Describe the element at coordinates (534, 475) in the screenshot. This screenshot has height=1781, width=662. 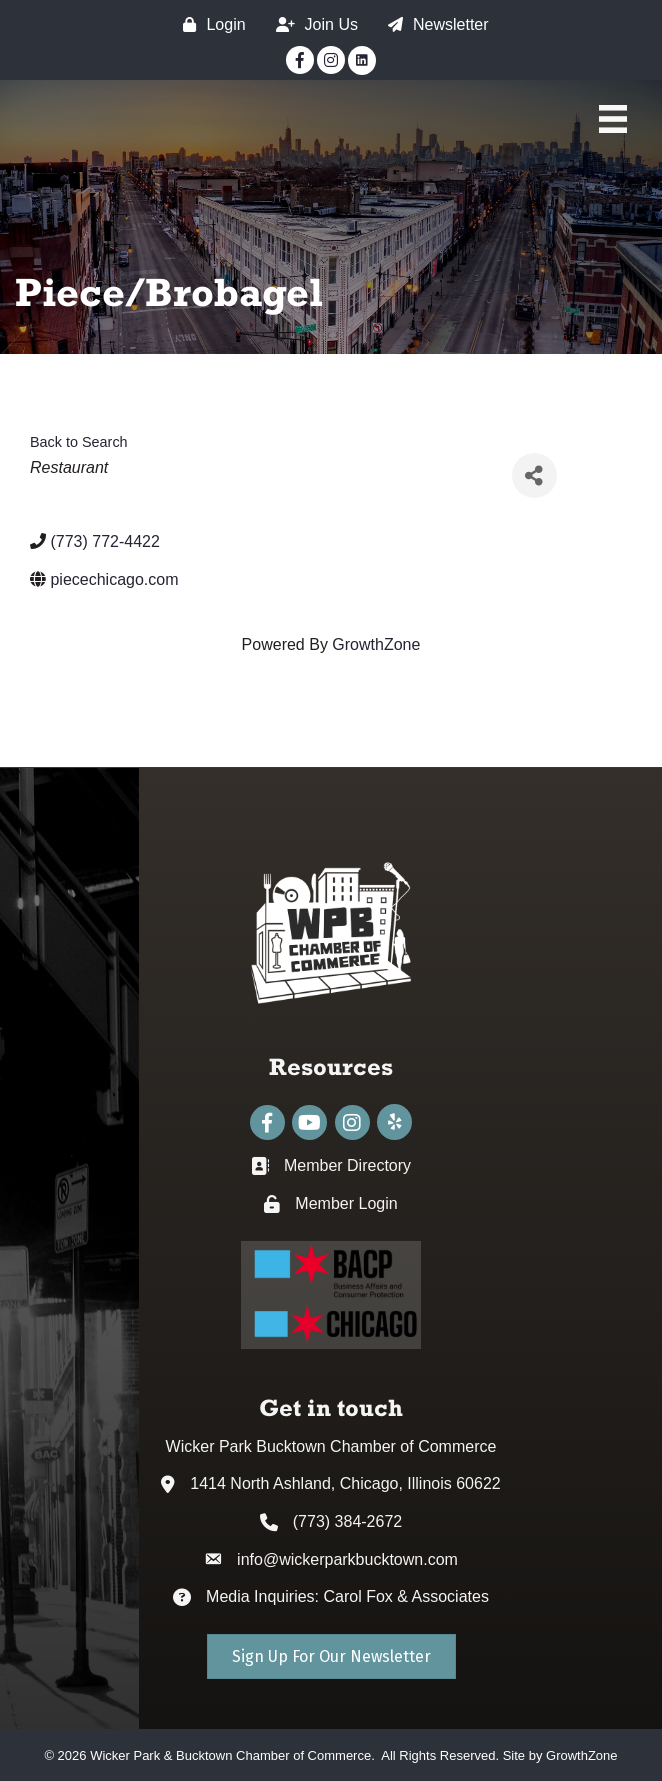
I see `[Share]` at that location.